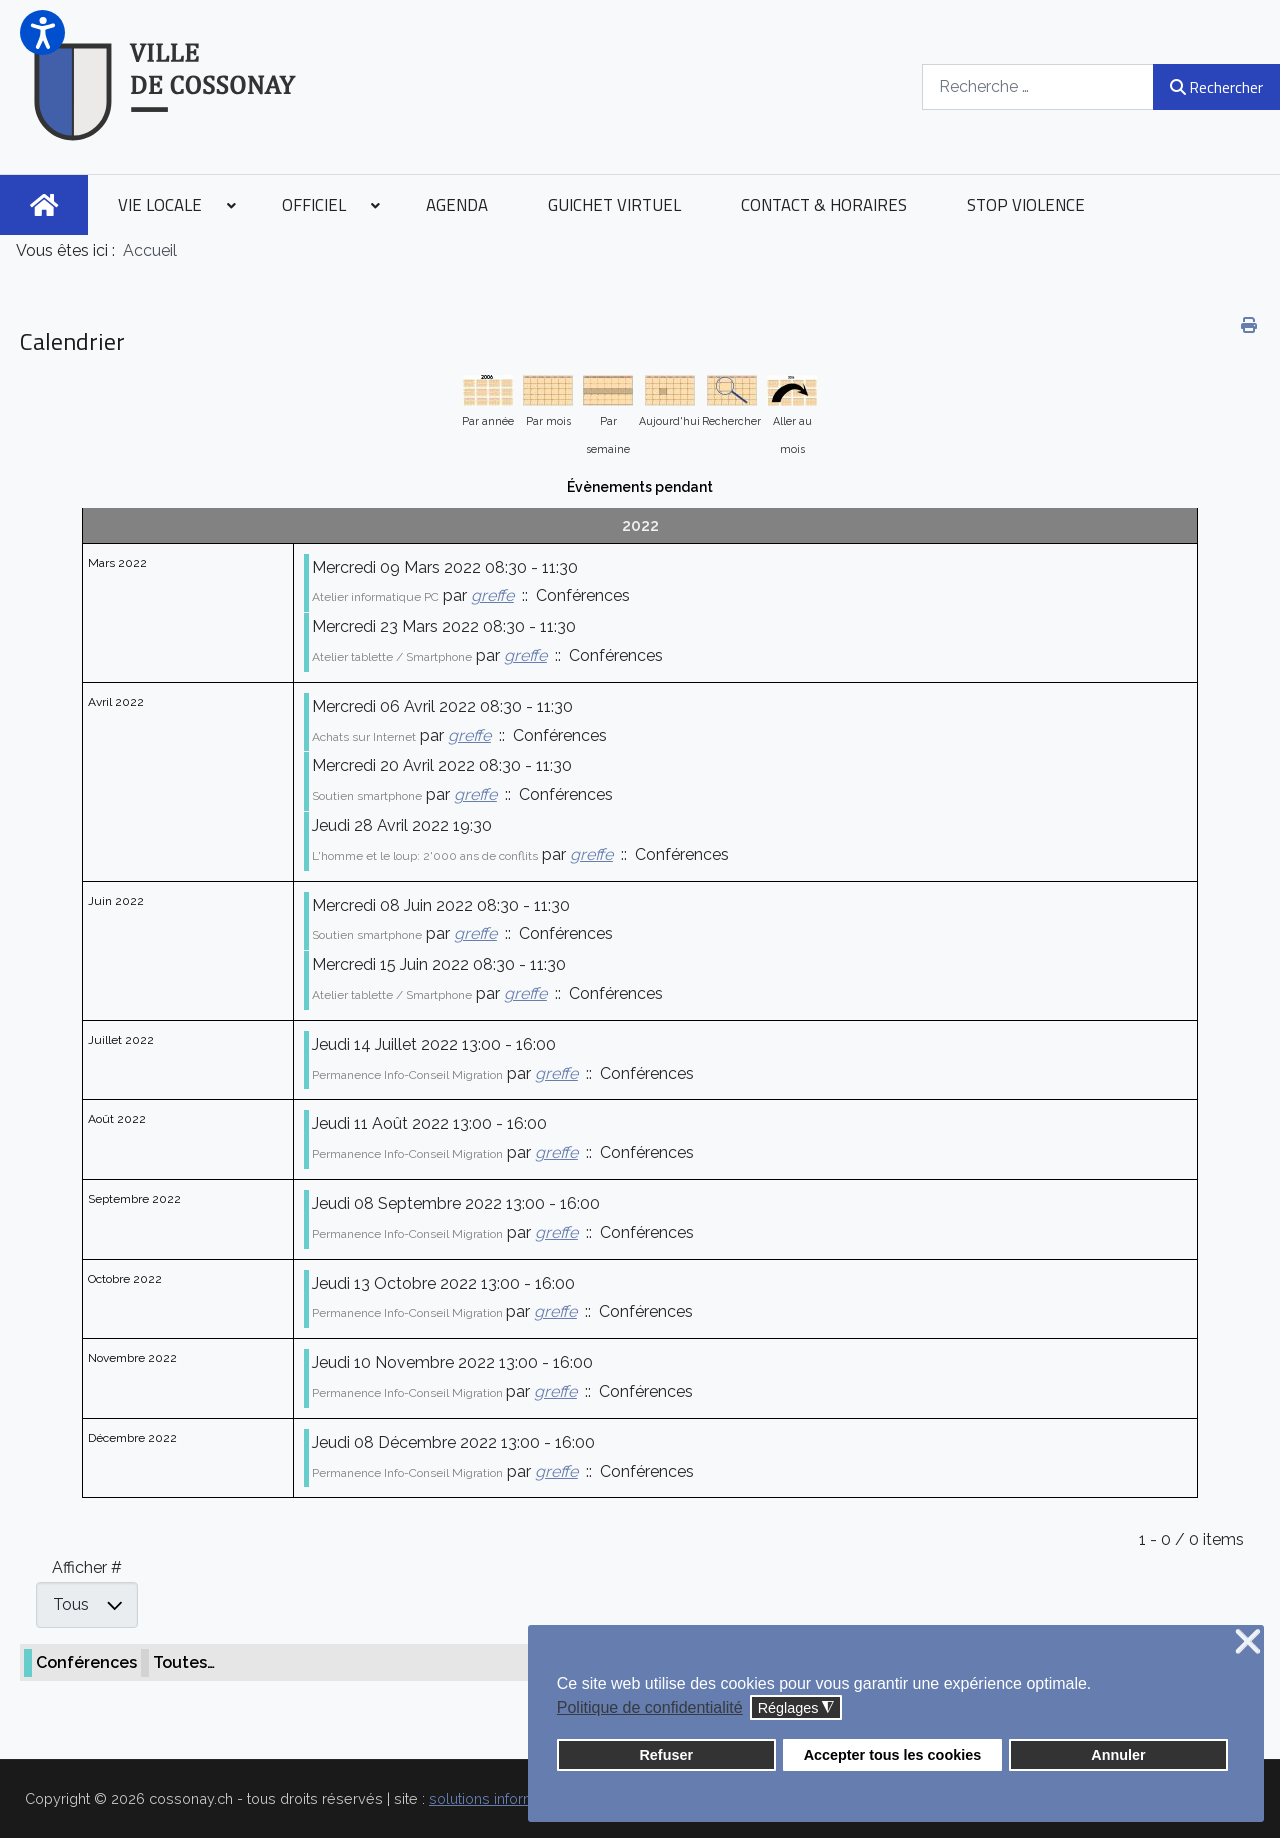 This screenshot has width=1280, height=1838. I want to click on ❌ [button], so click(1248, 1642).